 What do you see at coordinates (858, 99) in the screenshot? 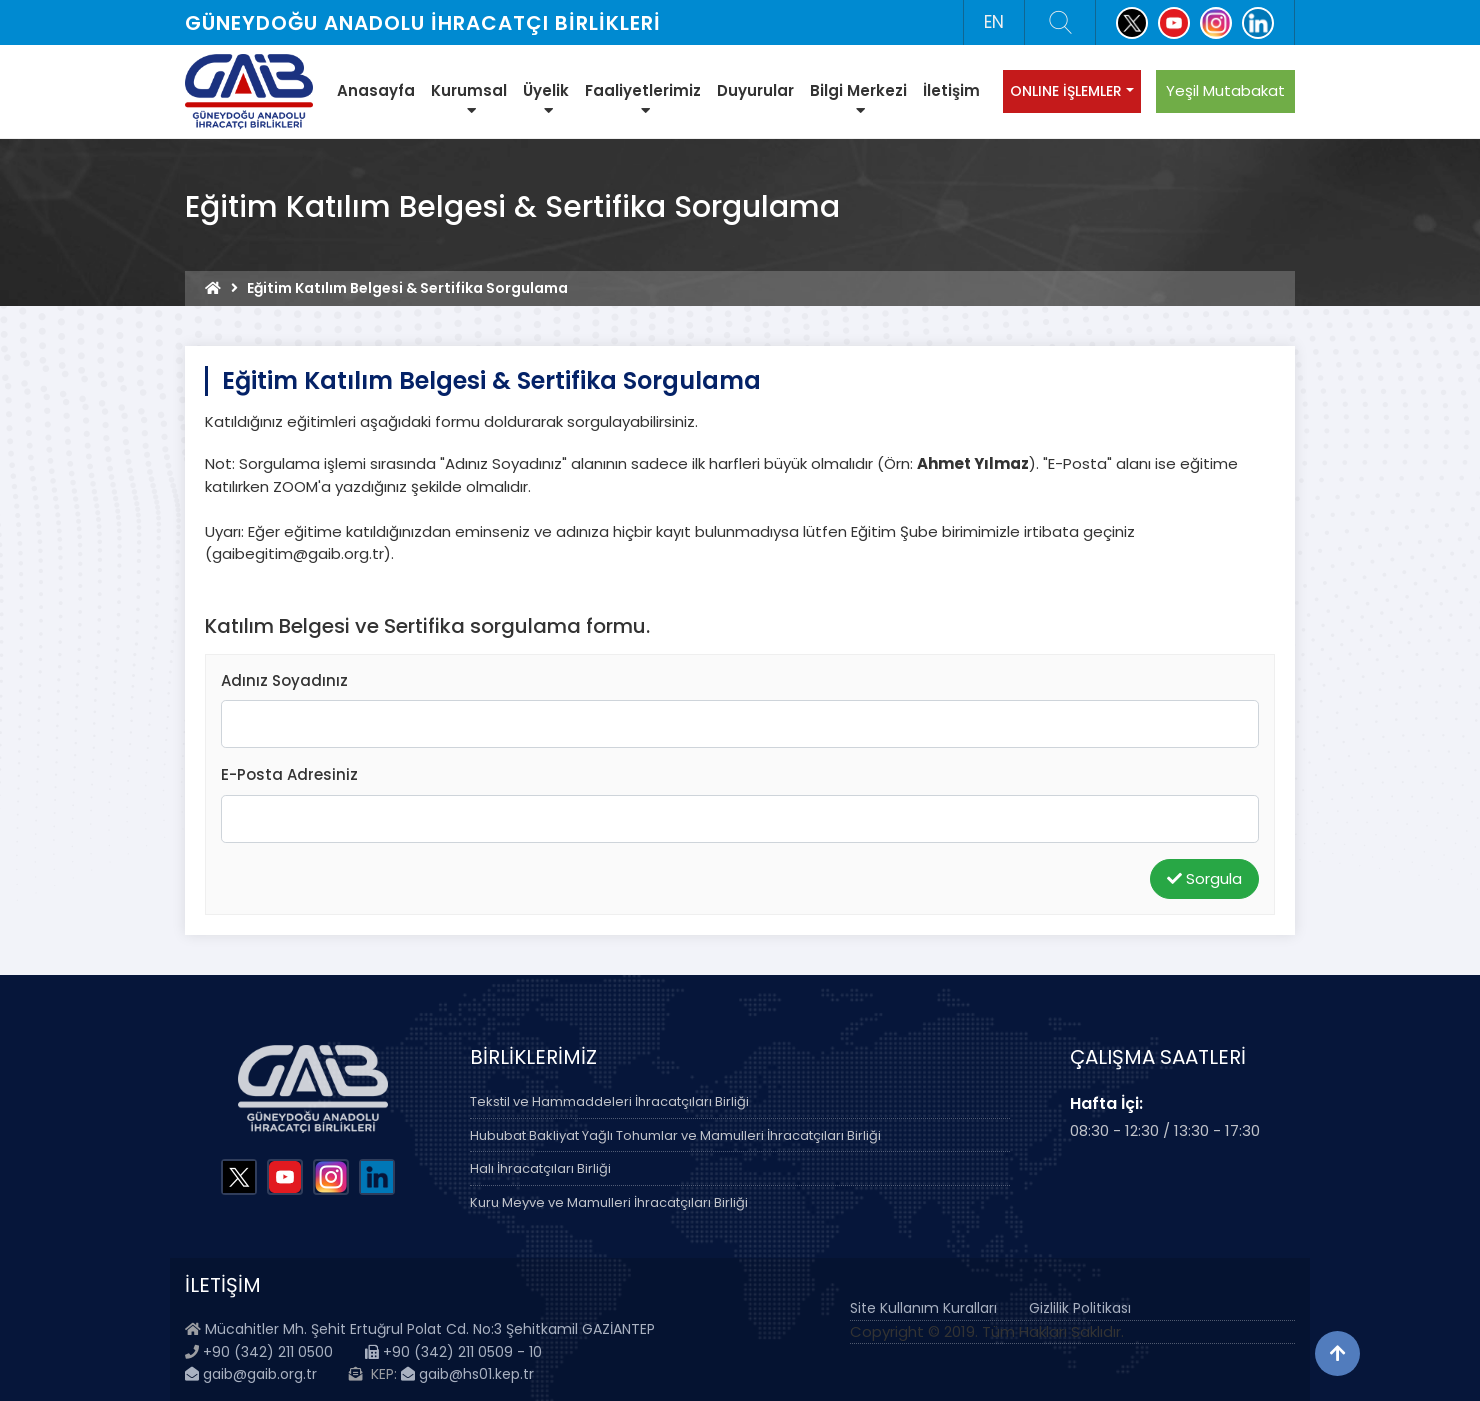
I see `Bilgi Merkezi` at bounding box center [858, 99].